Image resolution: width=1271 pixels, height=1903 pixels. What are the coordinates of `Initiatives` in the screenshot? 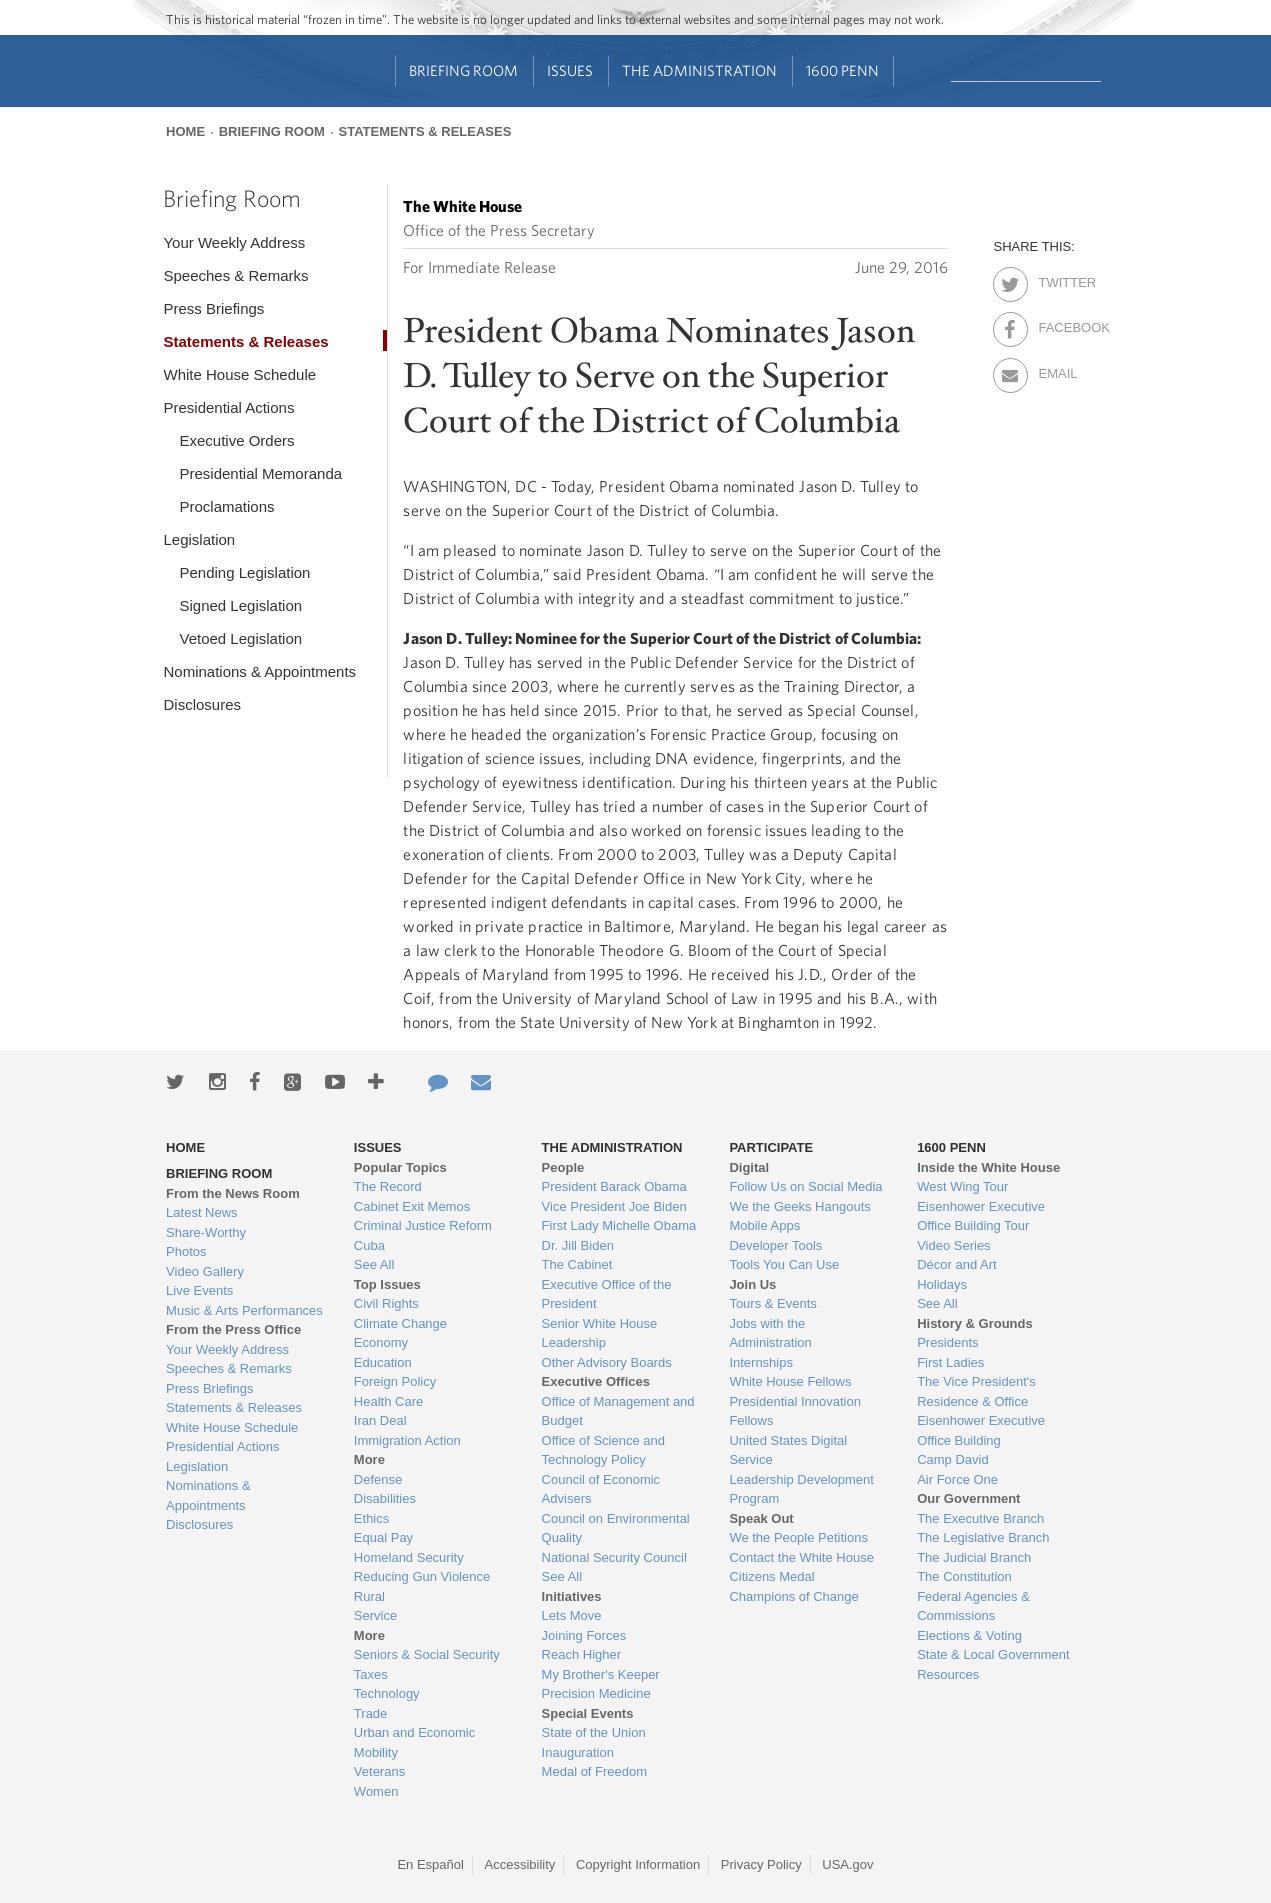 It's located at (572, 1596).